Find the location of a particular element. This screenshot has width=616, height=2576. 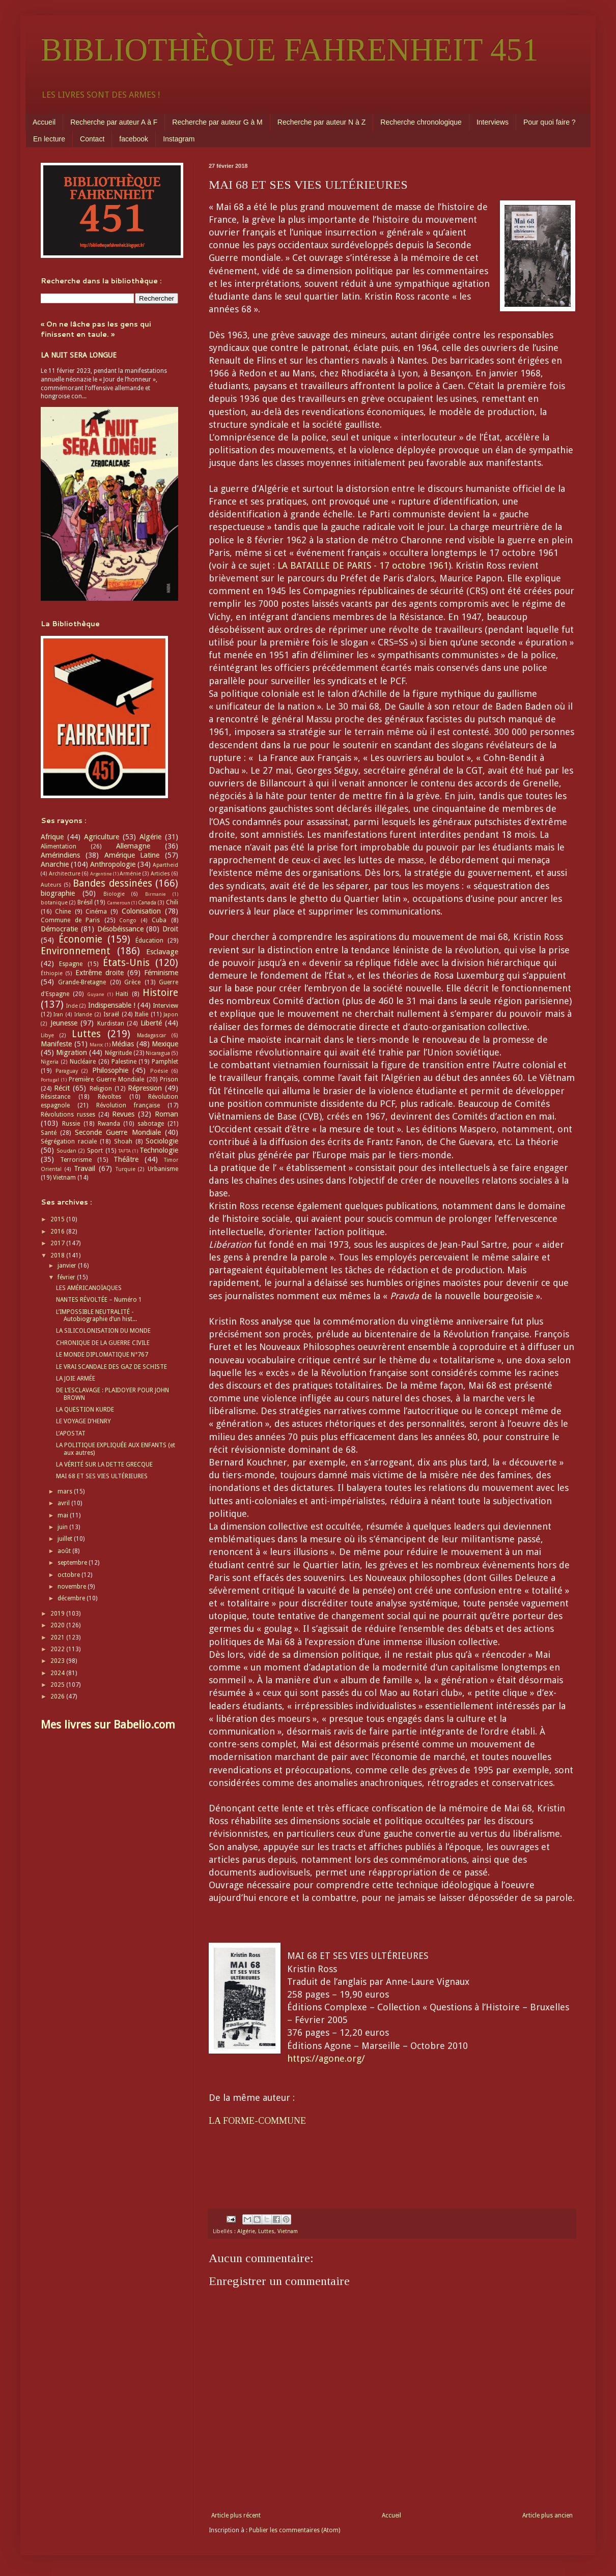

Recherche chronologique is located at coordinates (421, 122).